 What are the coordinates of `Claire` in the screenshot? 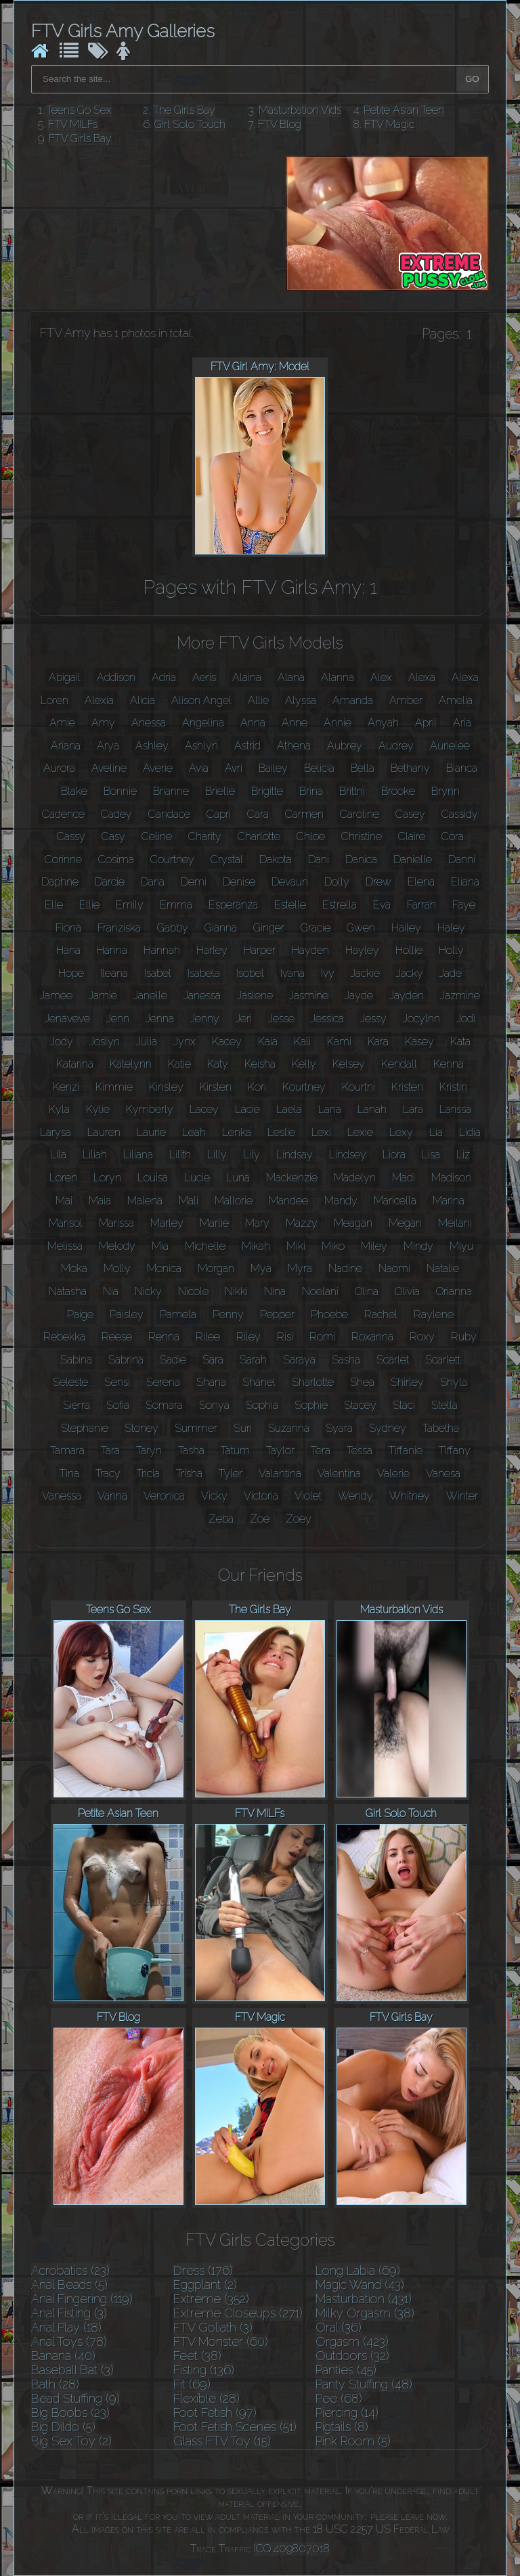 It's located at (411, 836).